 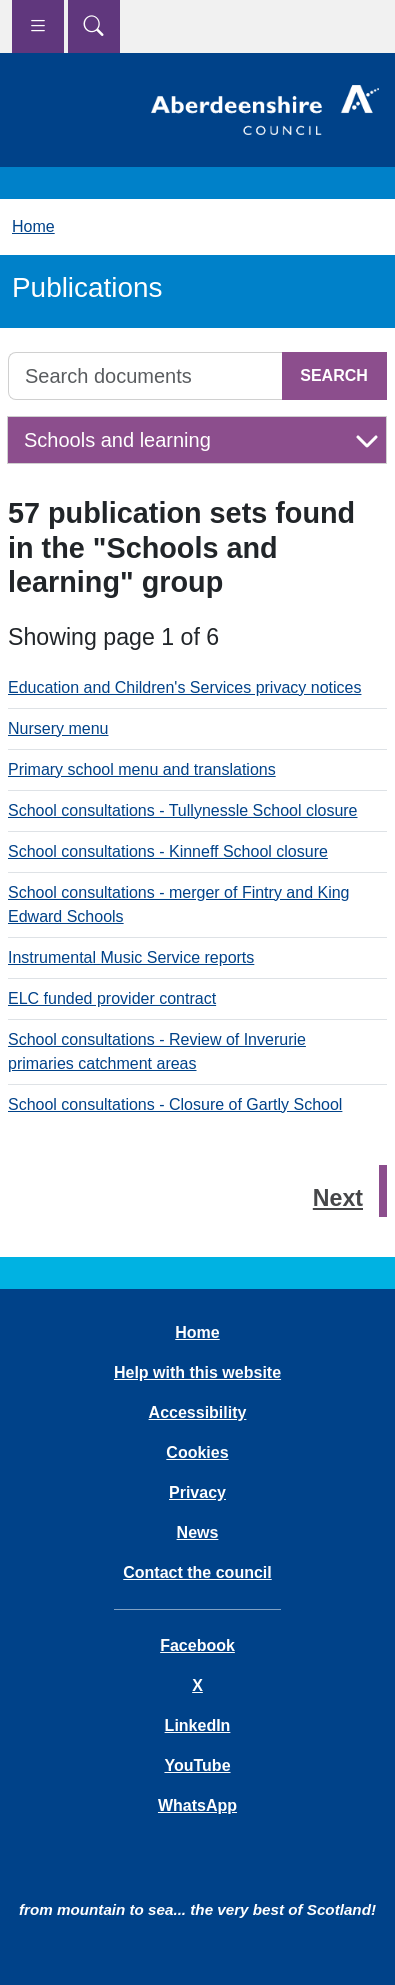 I want to click on Primary school menu and translations, so click(x=142, y=769).